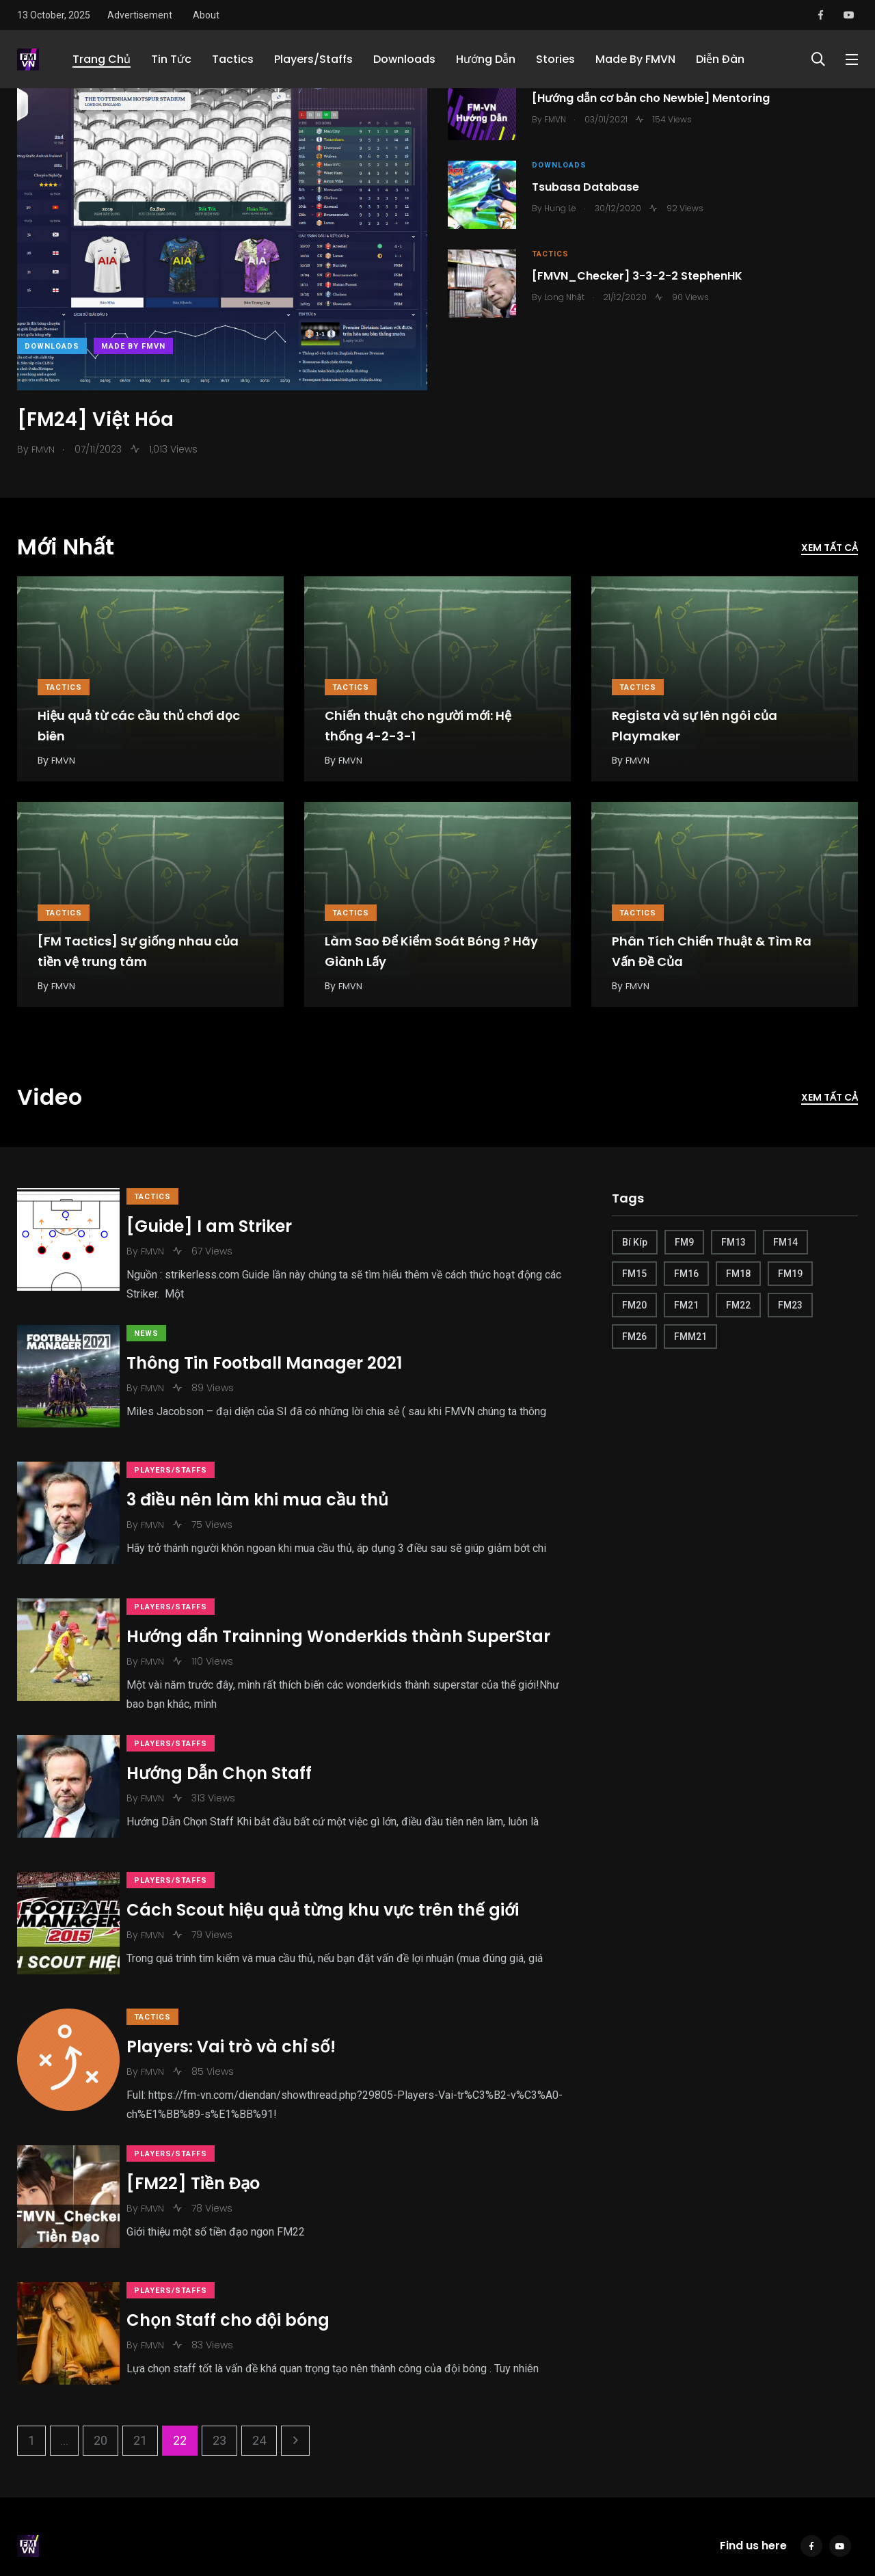 This screenshot has width=875, height=2576. I want to click on Bí Kíp [Bí Kíp (6 items)], so click(634, 1242).